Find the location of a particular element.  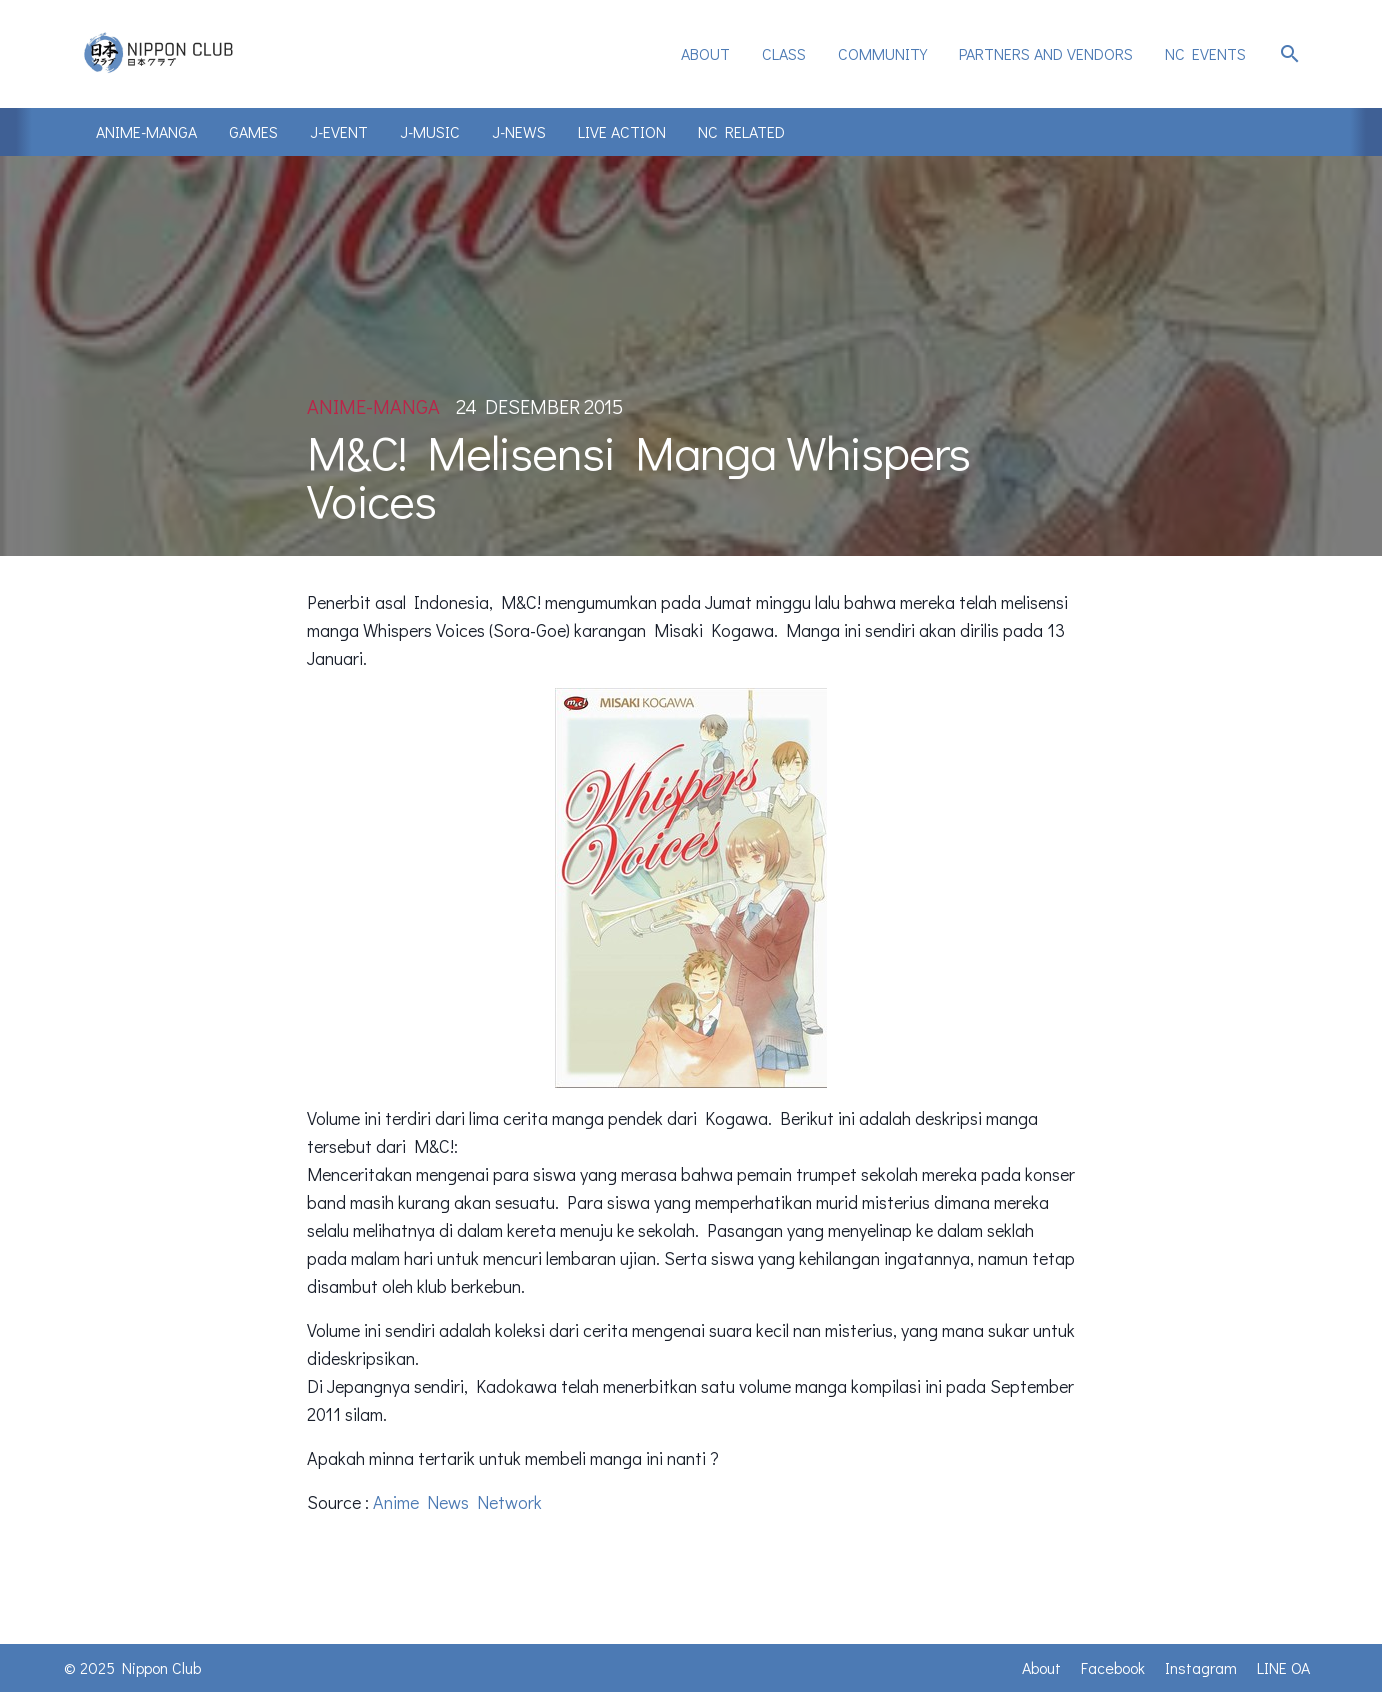

About is located at coordinates (705, 53).